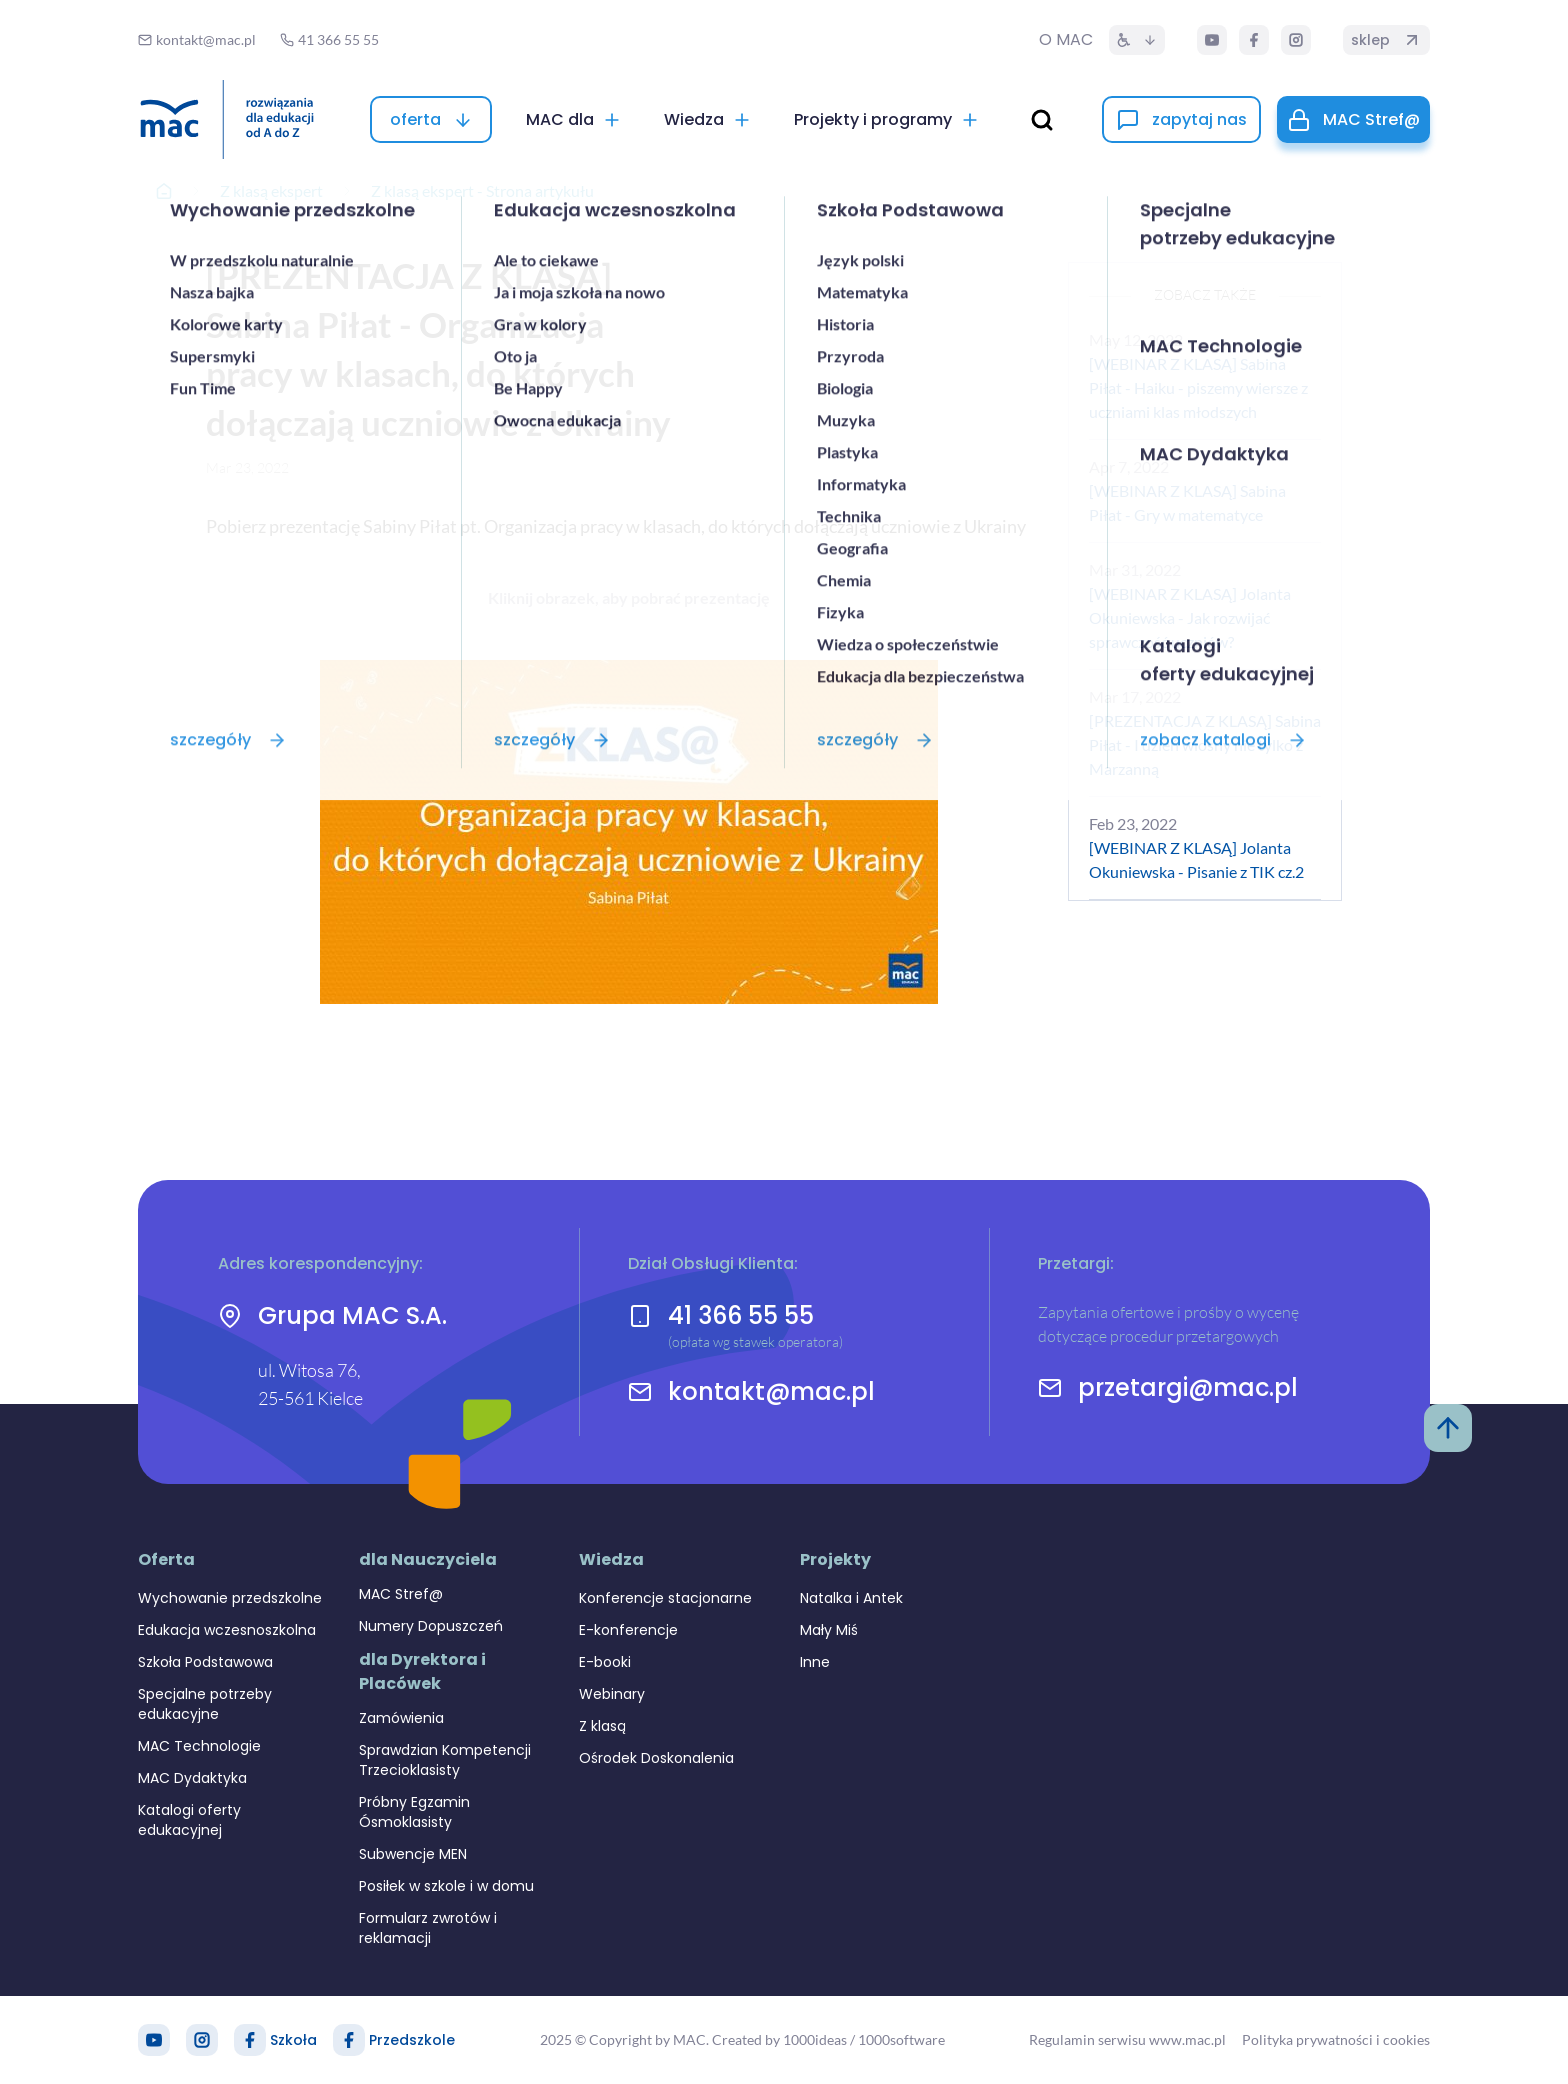  What do you see at coordinates (413, 1854) in the screenshot?
I see `Subwencje MEN` at bounding box center [413, 1854].